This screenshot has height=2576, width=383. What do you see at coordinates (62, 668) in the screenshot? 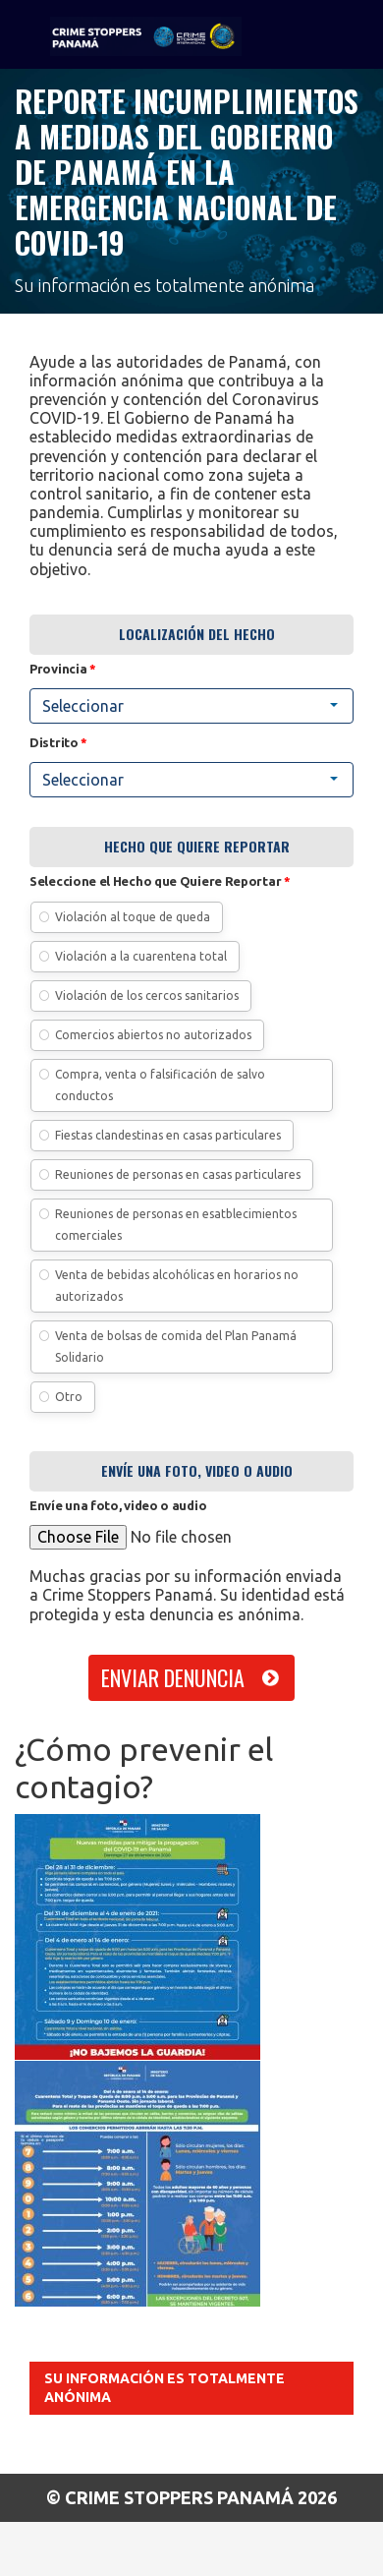
I see `Provincia` at bounding box center [62, 668].